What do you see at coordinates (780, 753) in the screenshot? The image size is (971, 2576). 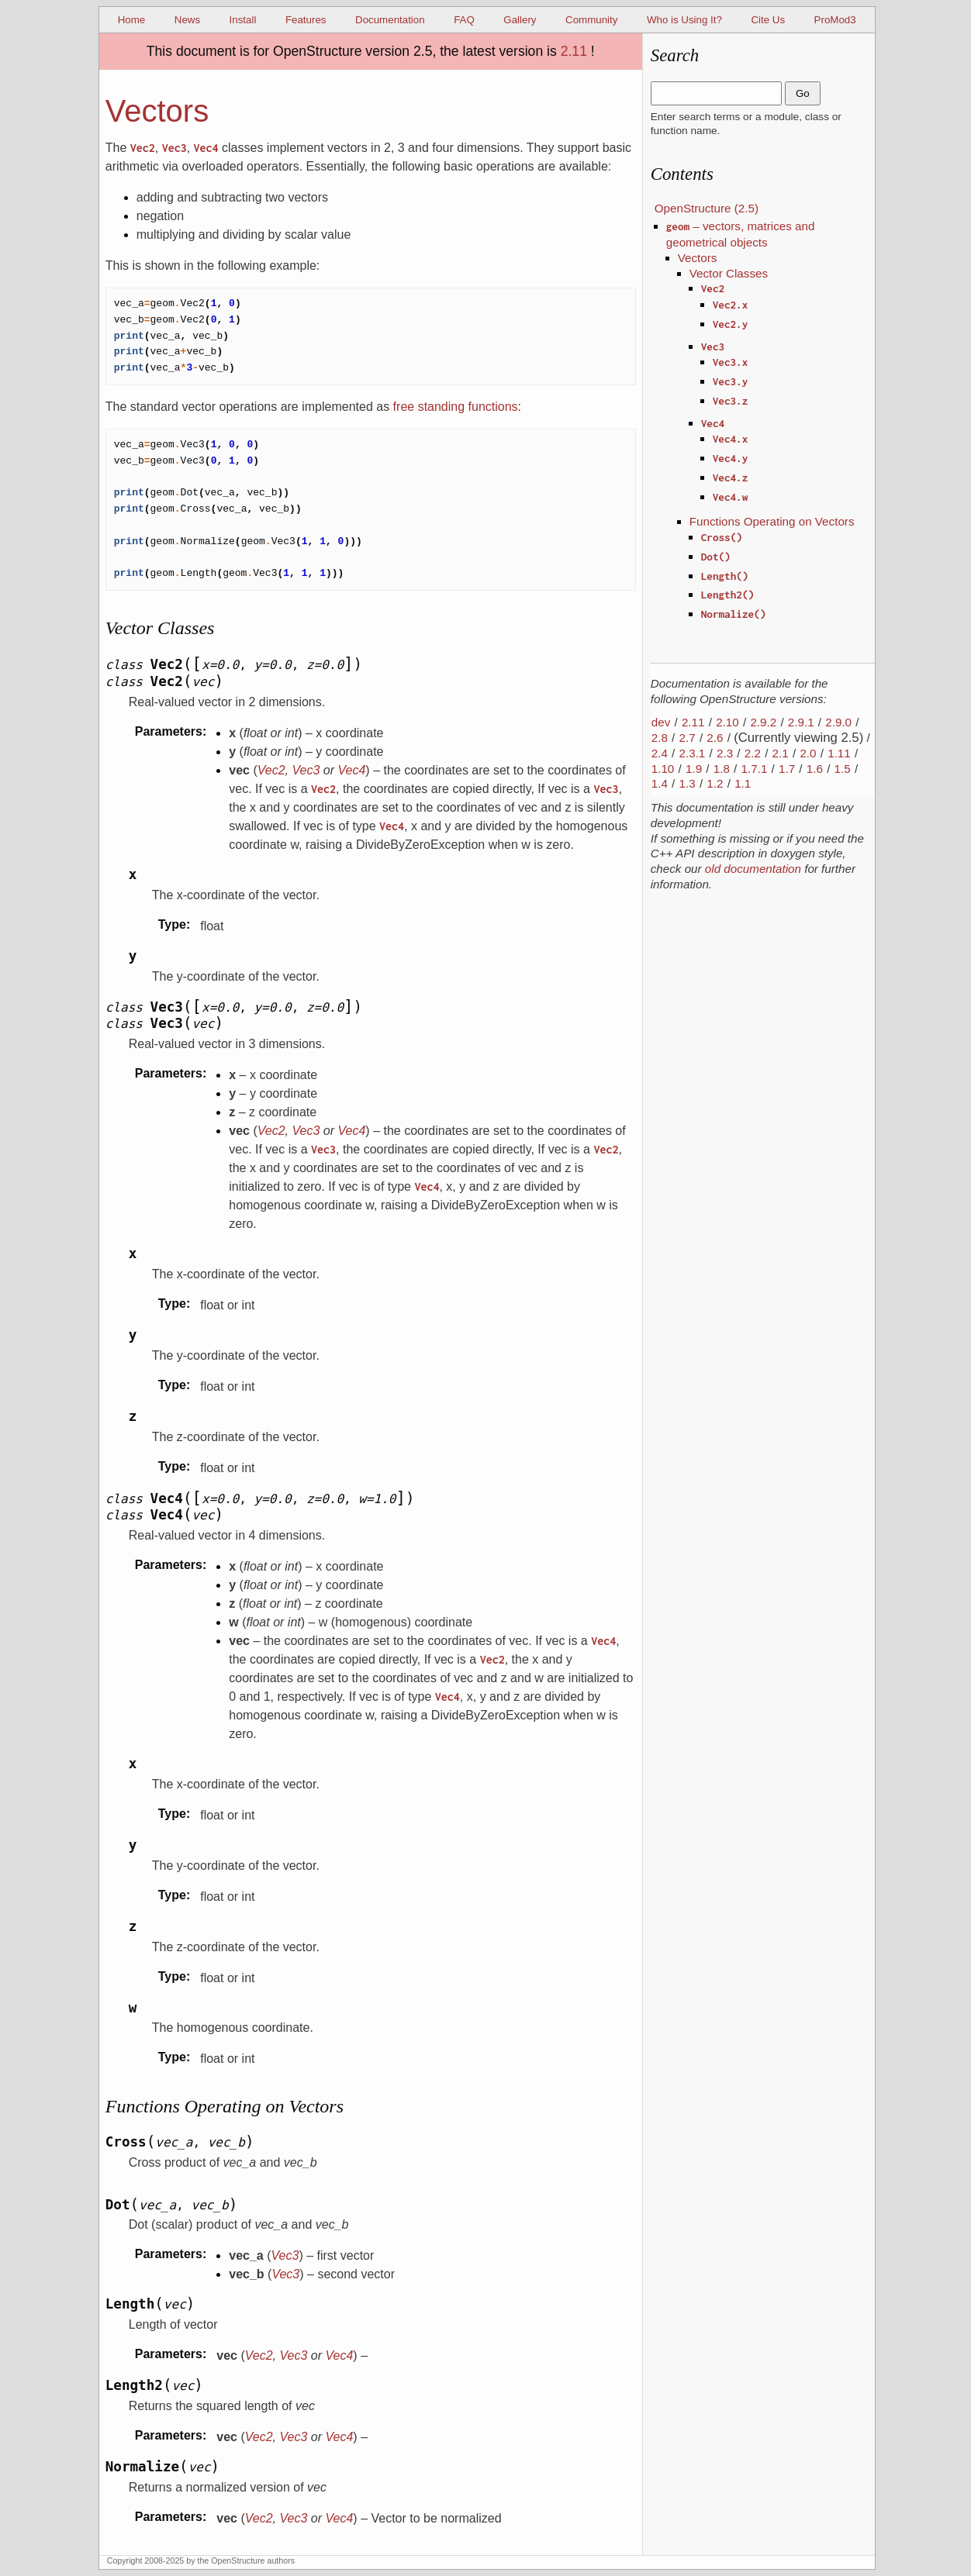 I see `2.1` at bounding box center [780, 753].